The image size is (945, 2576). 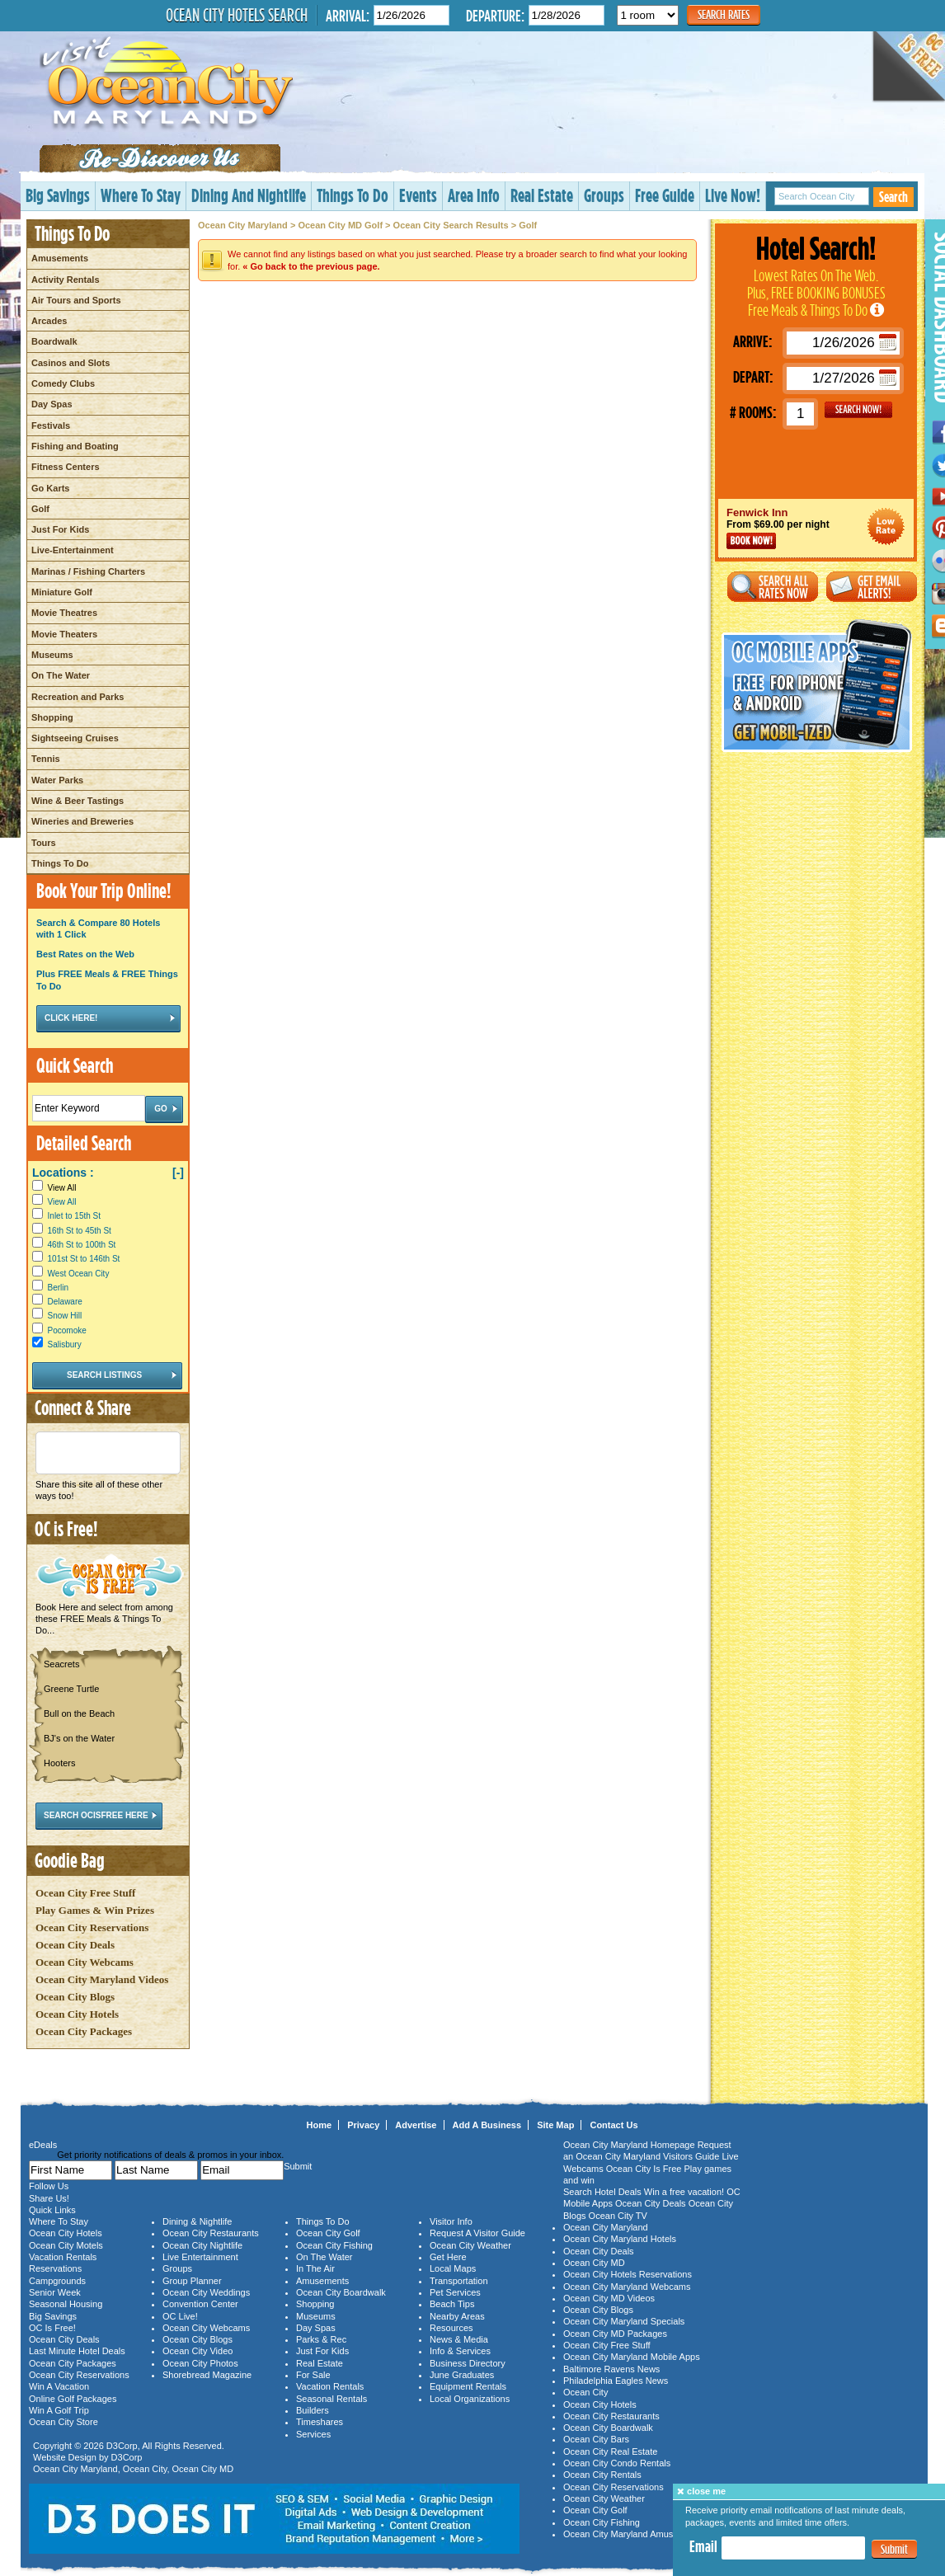 What do you see at coordinates (315, 2268) in the screenshot?
I see `In The Air` at bounding box center [315, 2268].